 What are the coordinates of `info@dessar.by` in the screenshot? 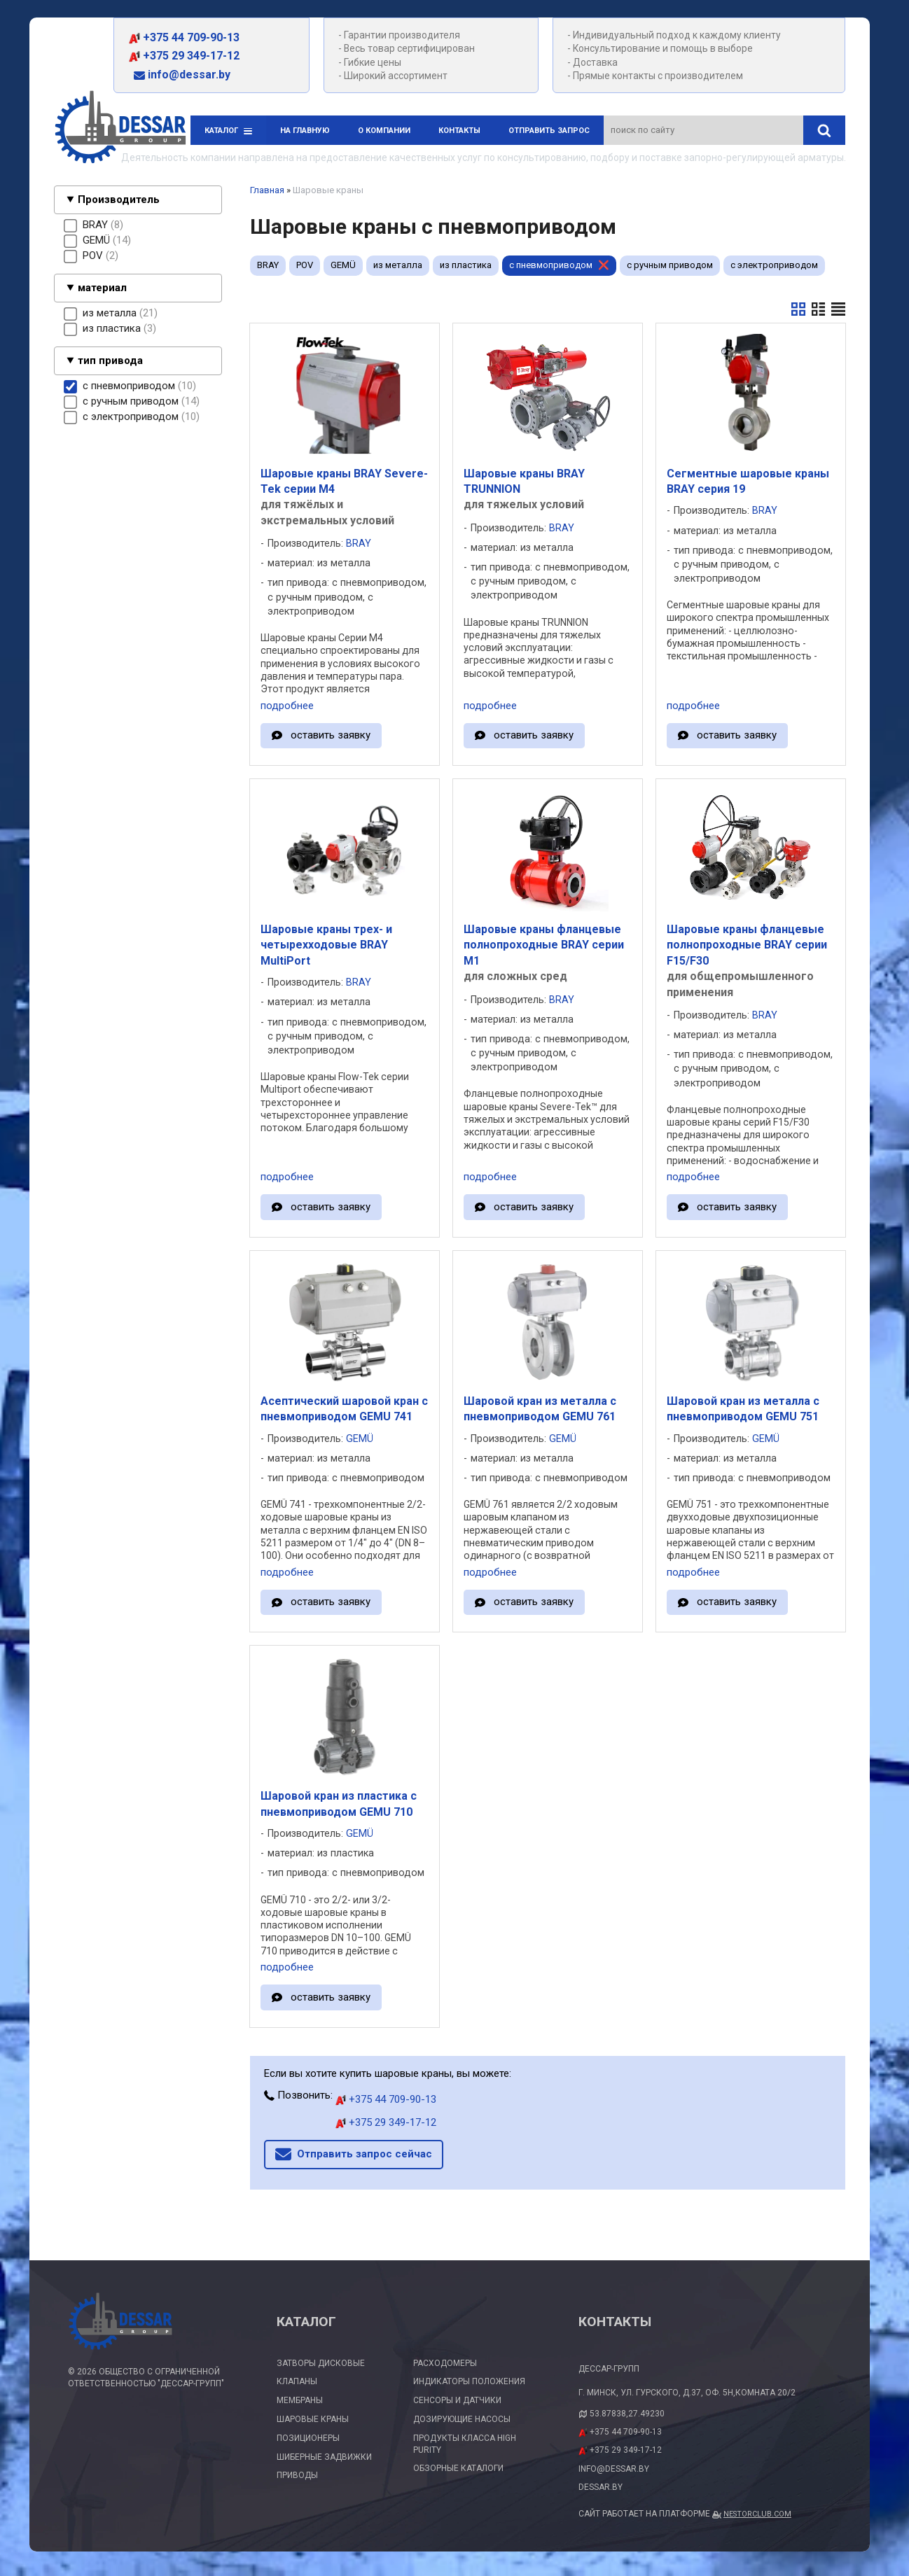 It's located at (182, 74).